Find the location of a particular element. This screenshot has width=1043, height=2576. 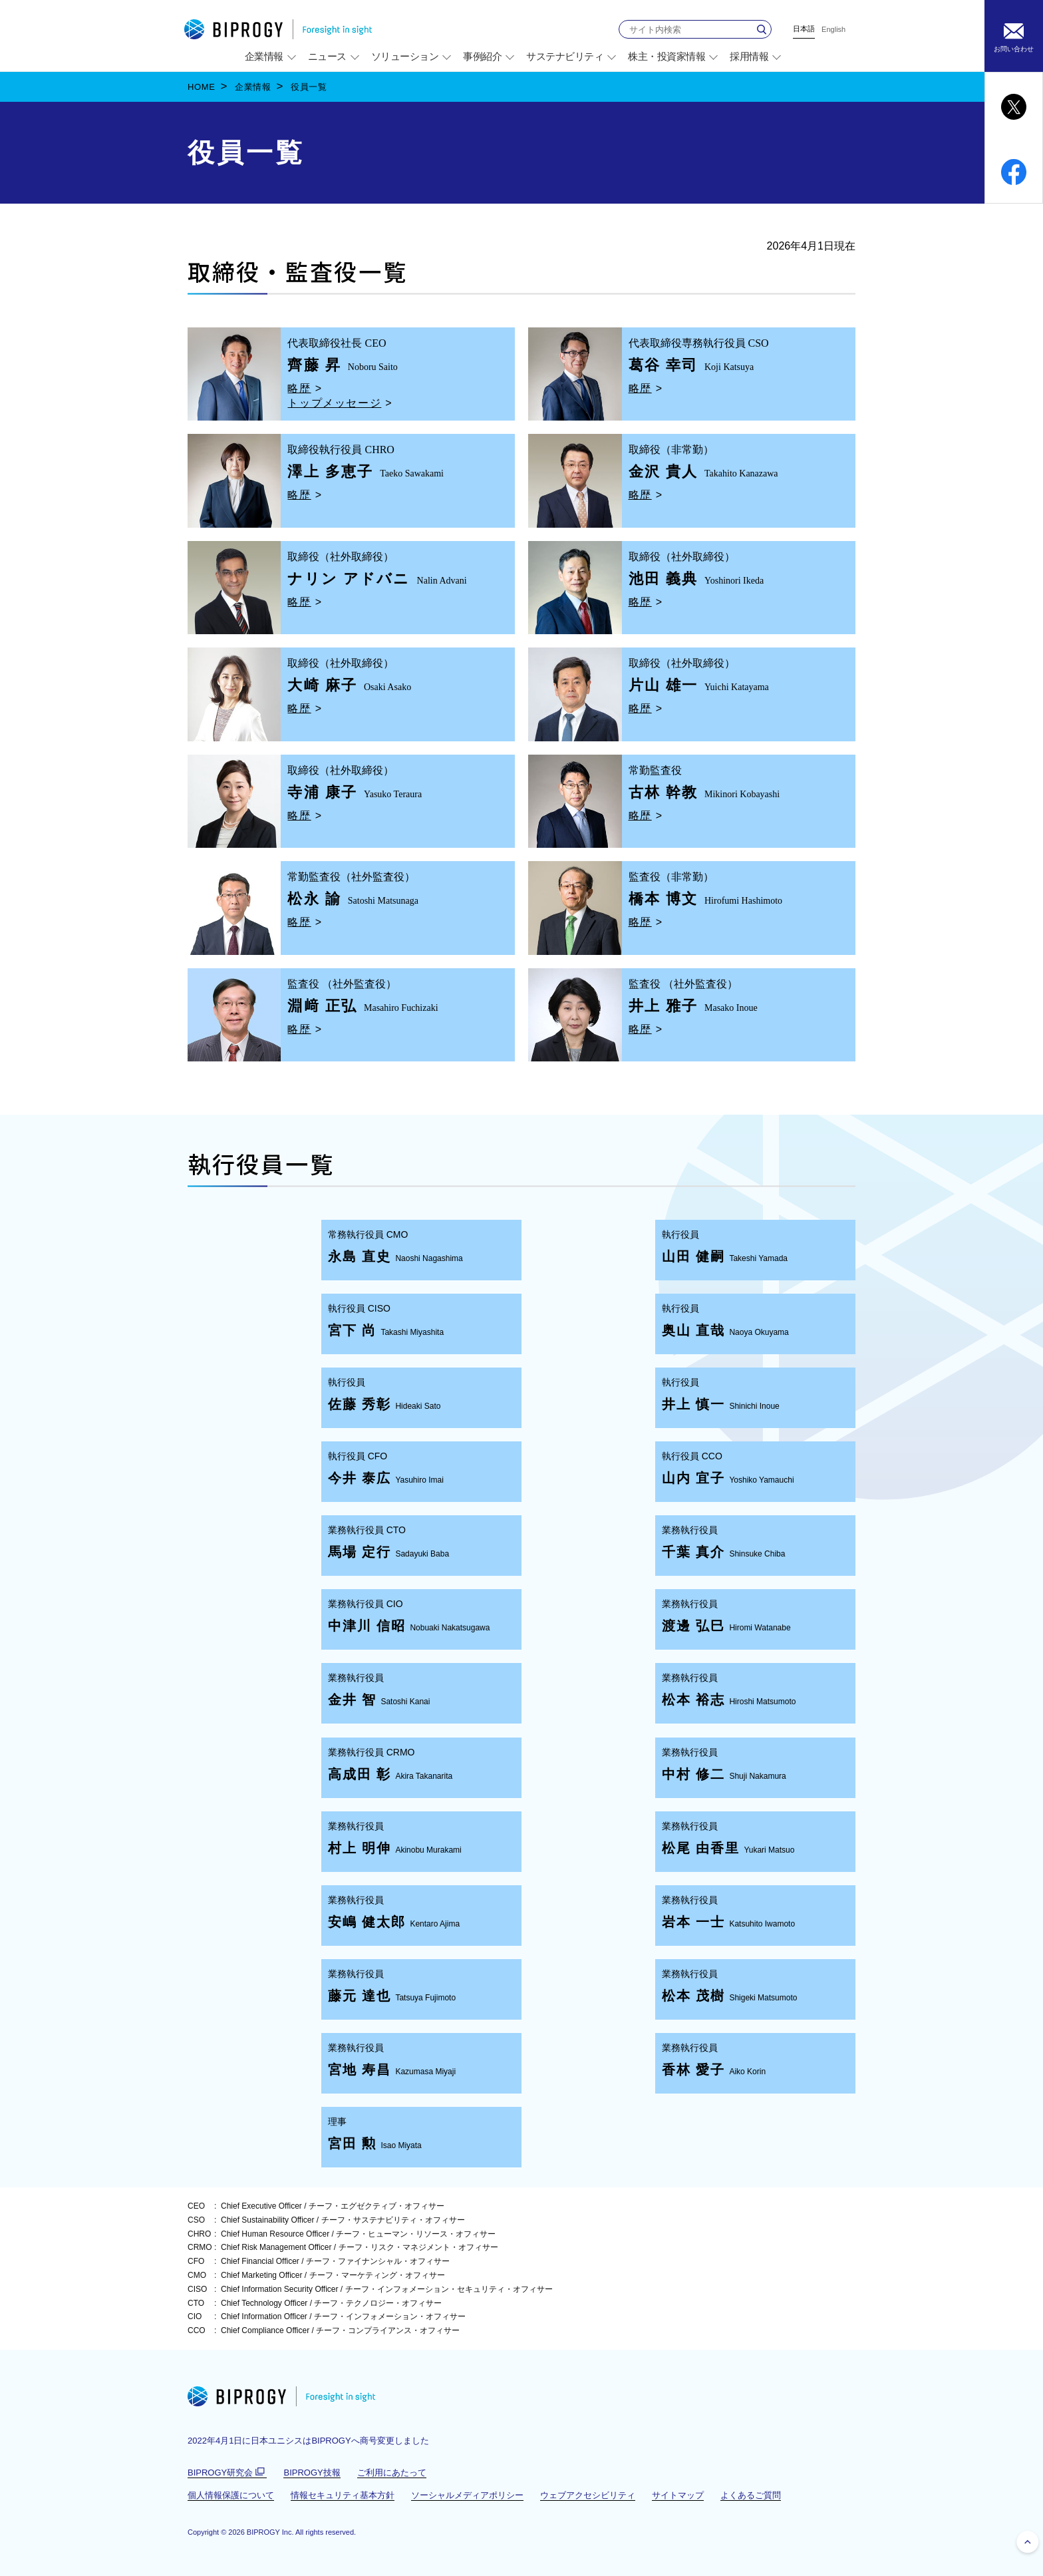

略歴 is located at coordinates (299, 388).